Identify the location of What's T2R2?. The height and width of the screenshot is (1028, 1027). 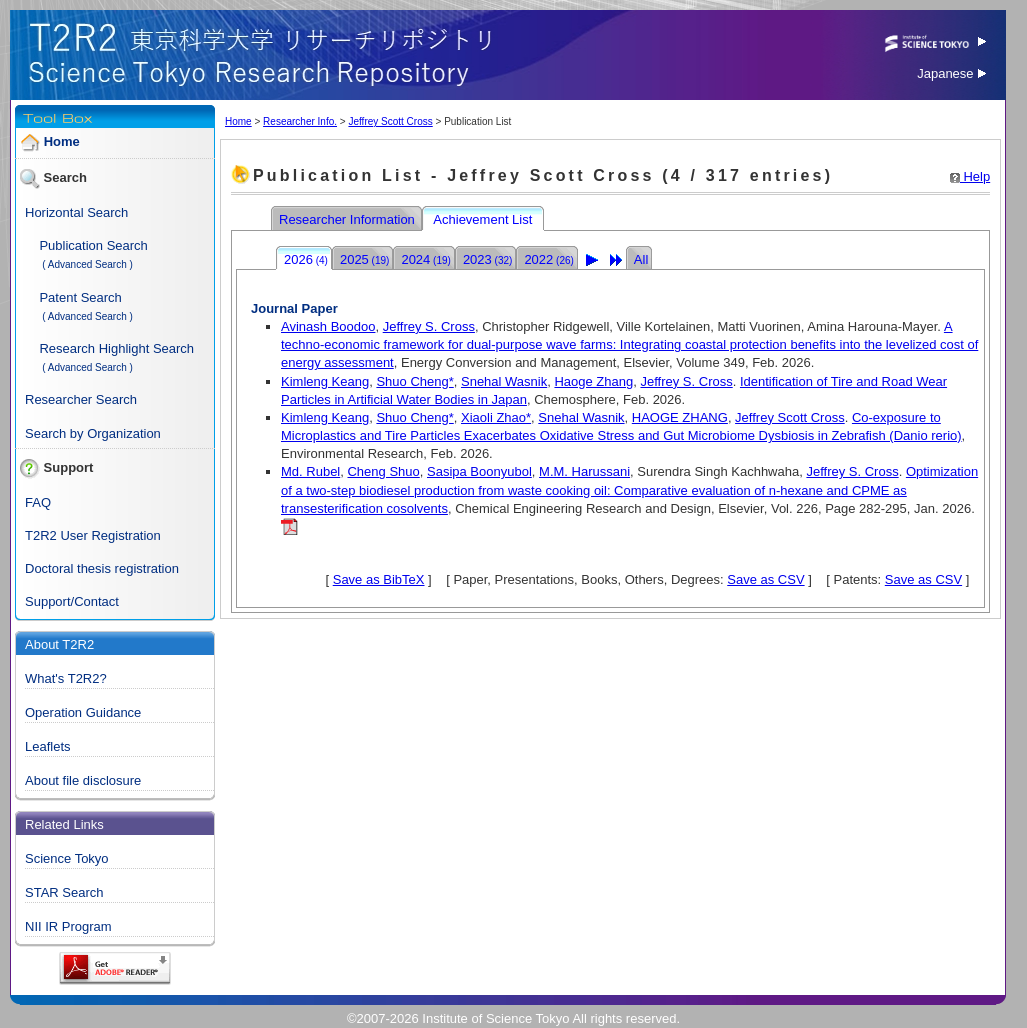
(66, 678).